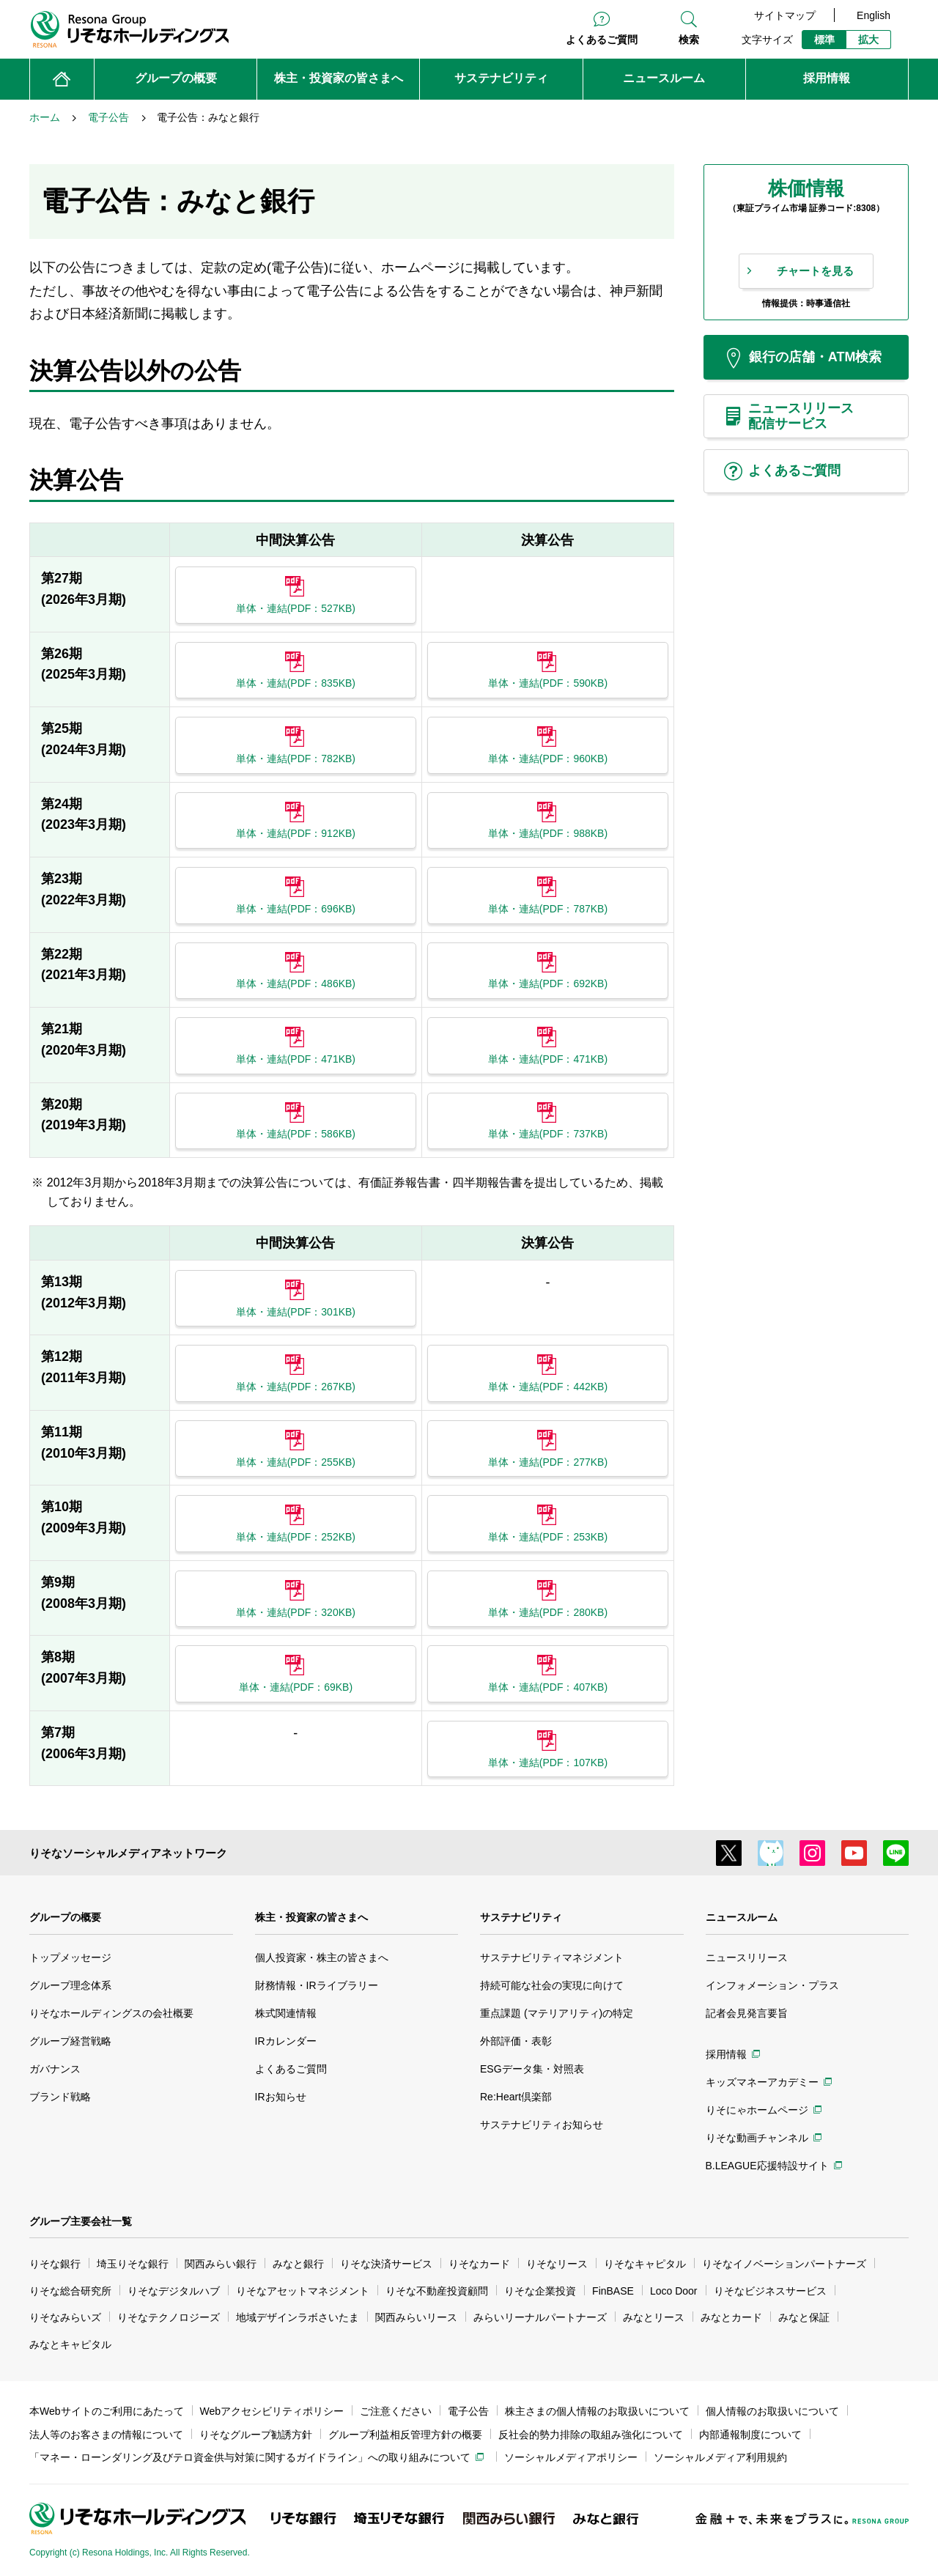  Describe the element at coordinates (168, 2317) in the screenshot. I see `りそなテクノロジーズ` at that location.